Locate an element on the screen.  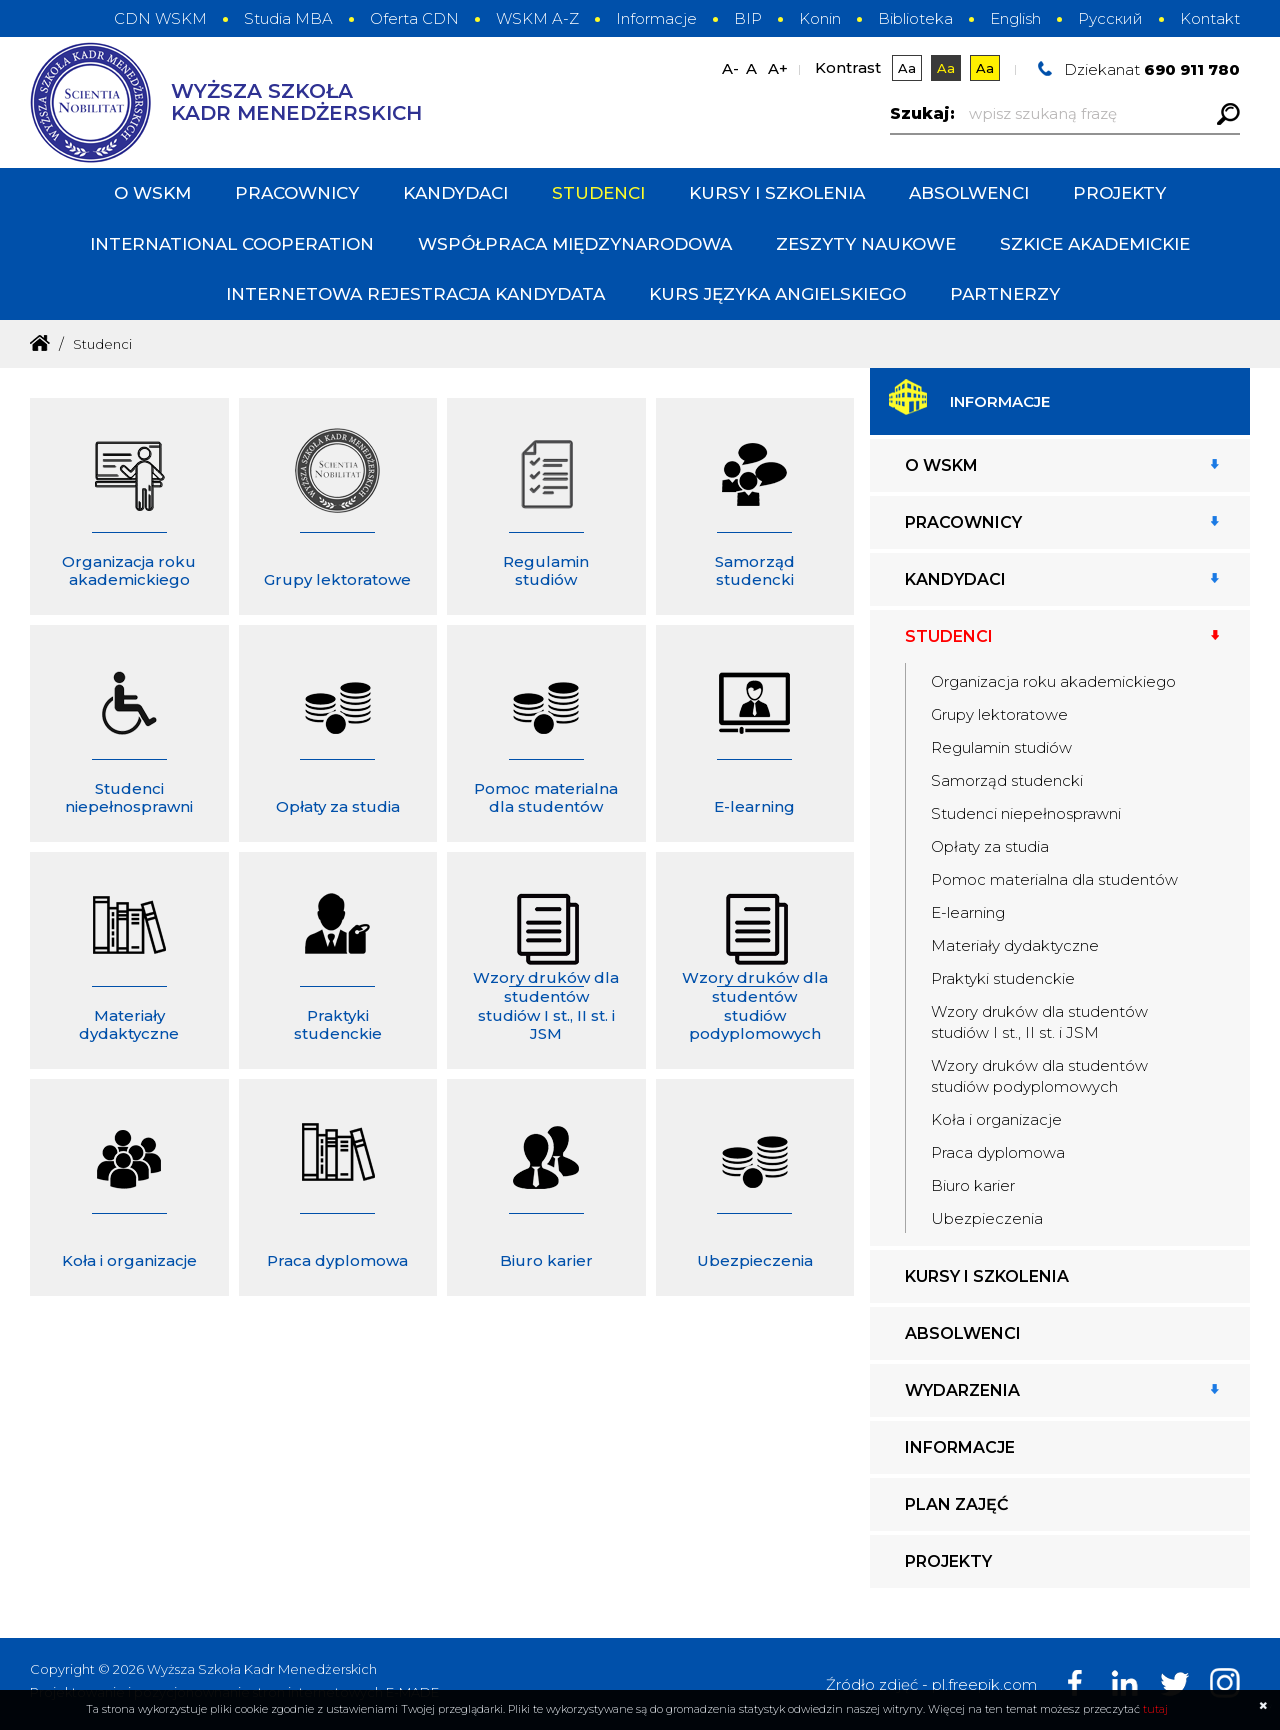
E-learning is located at coordinates (968, 912).